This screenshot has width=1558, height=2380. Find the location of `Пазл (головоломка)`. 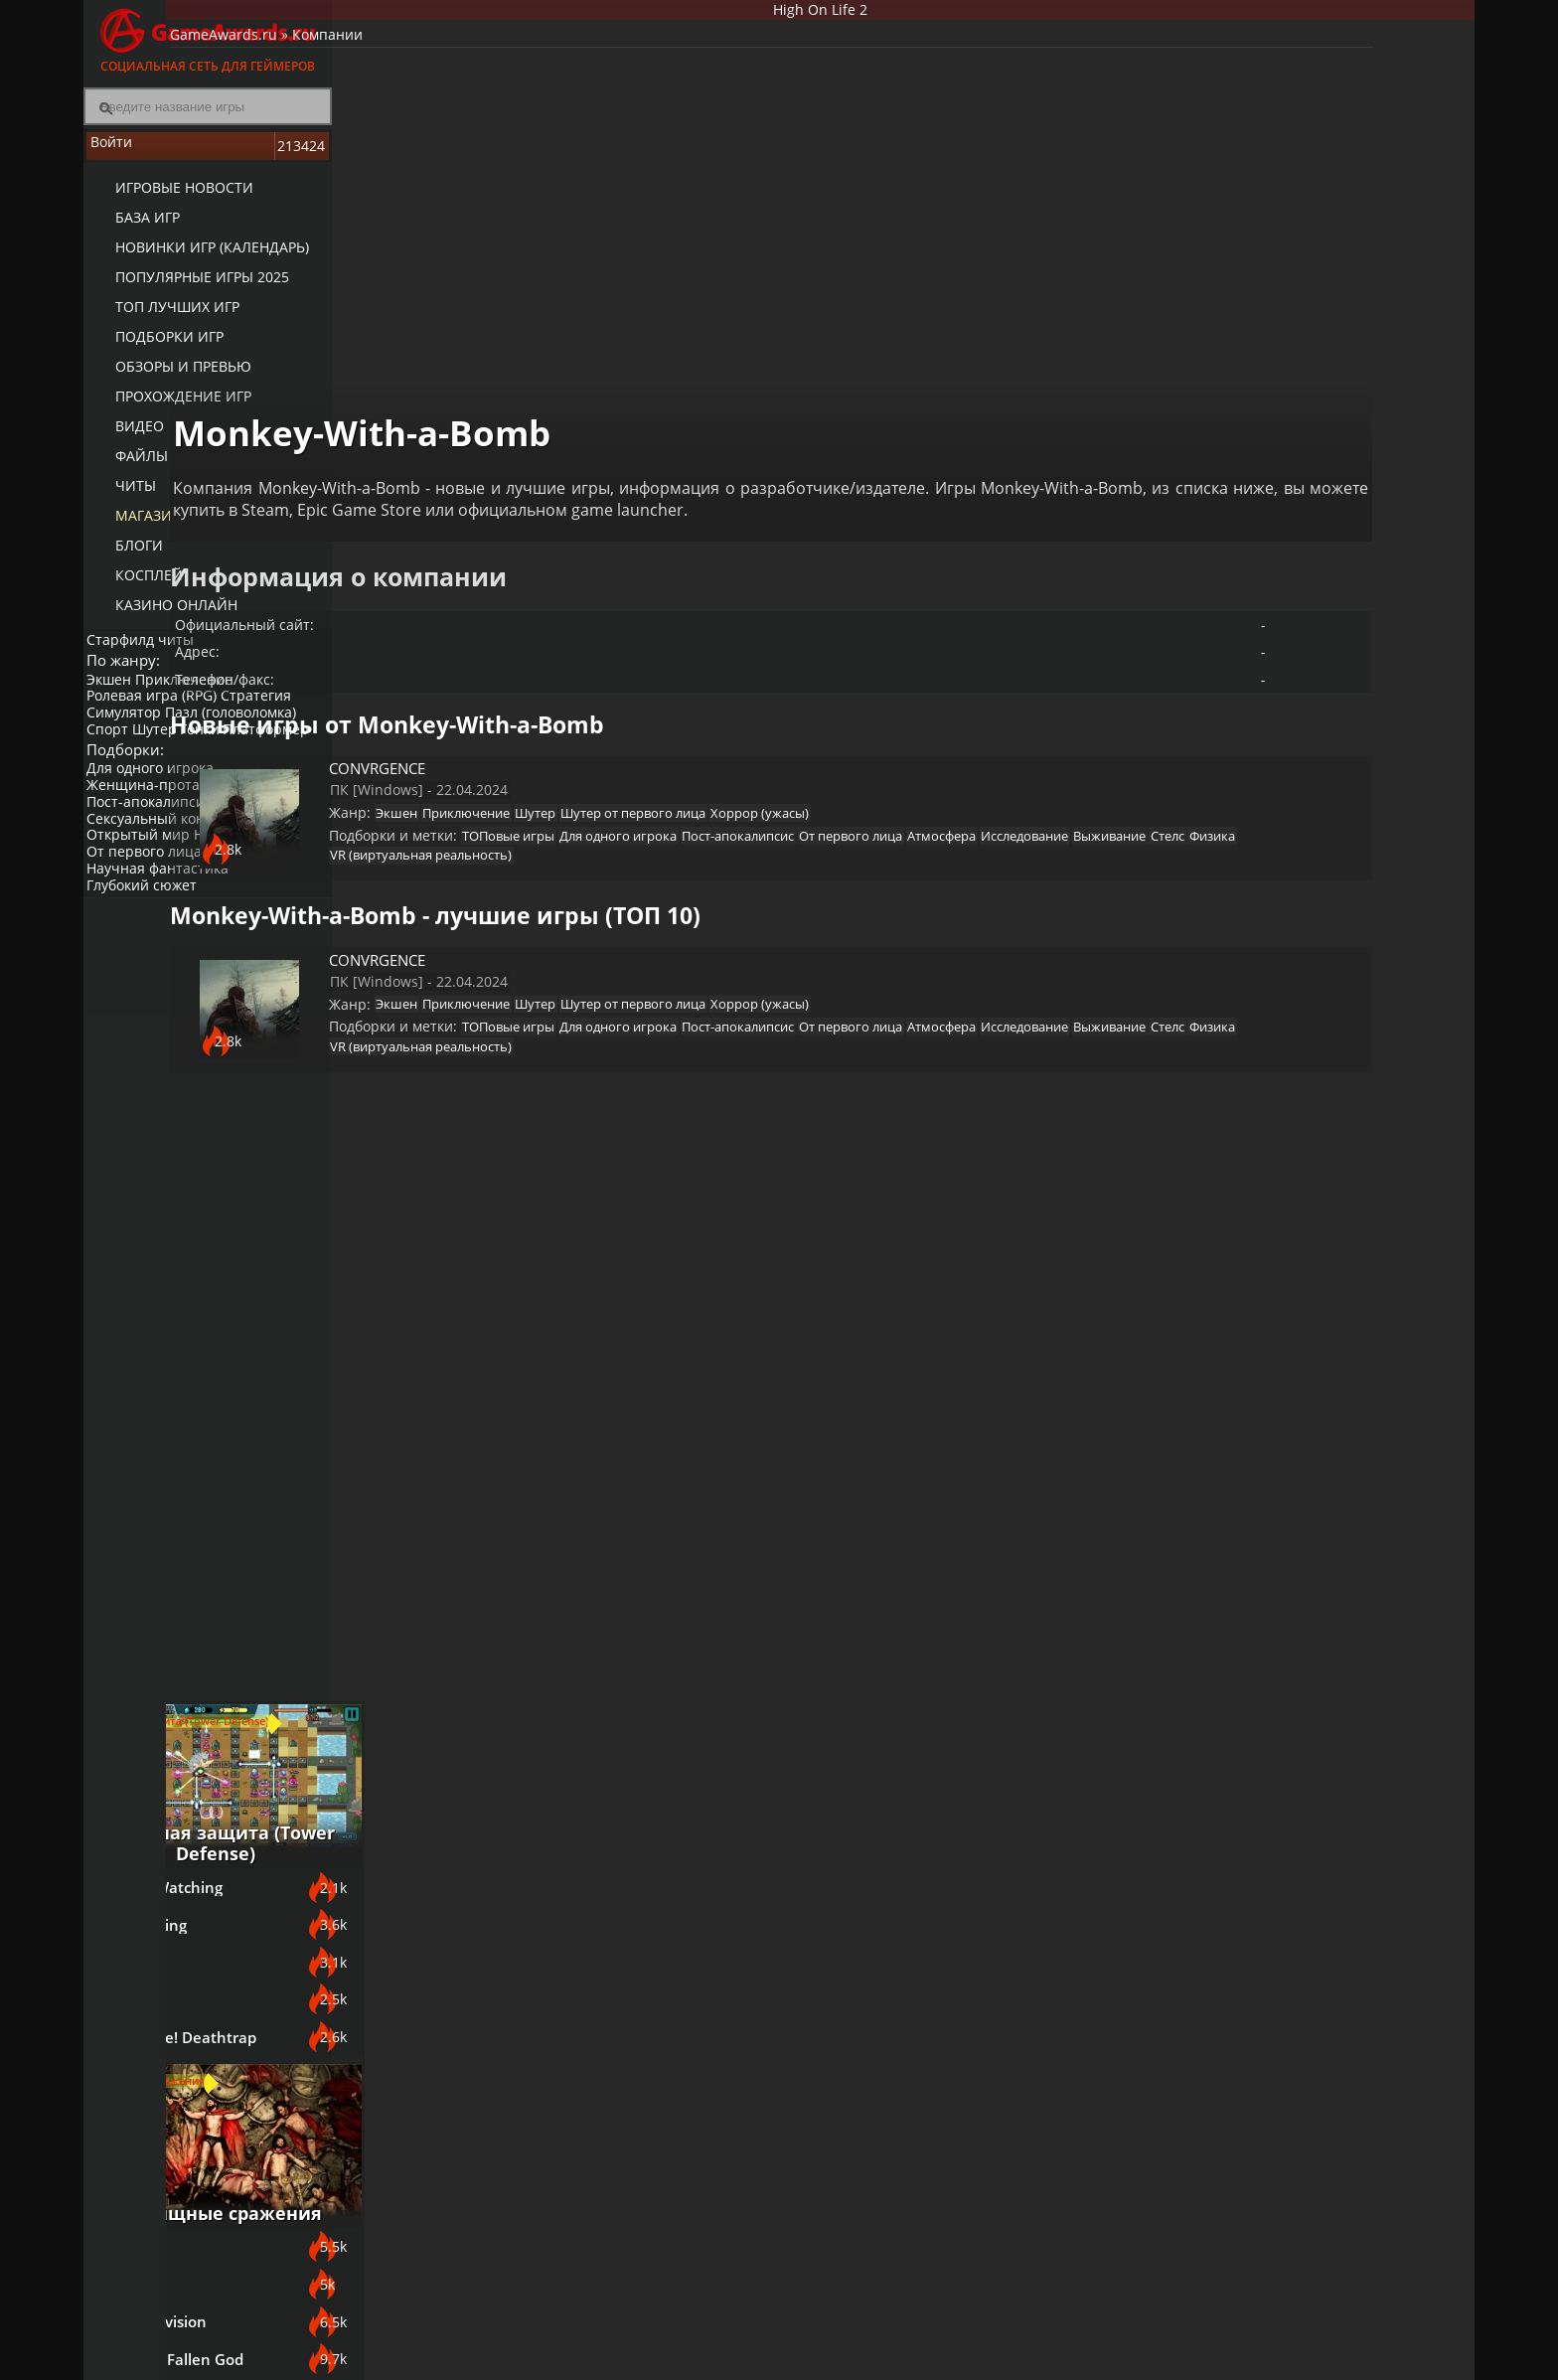

Пазл (головоломка) is located at coordinates (243, 733).